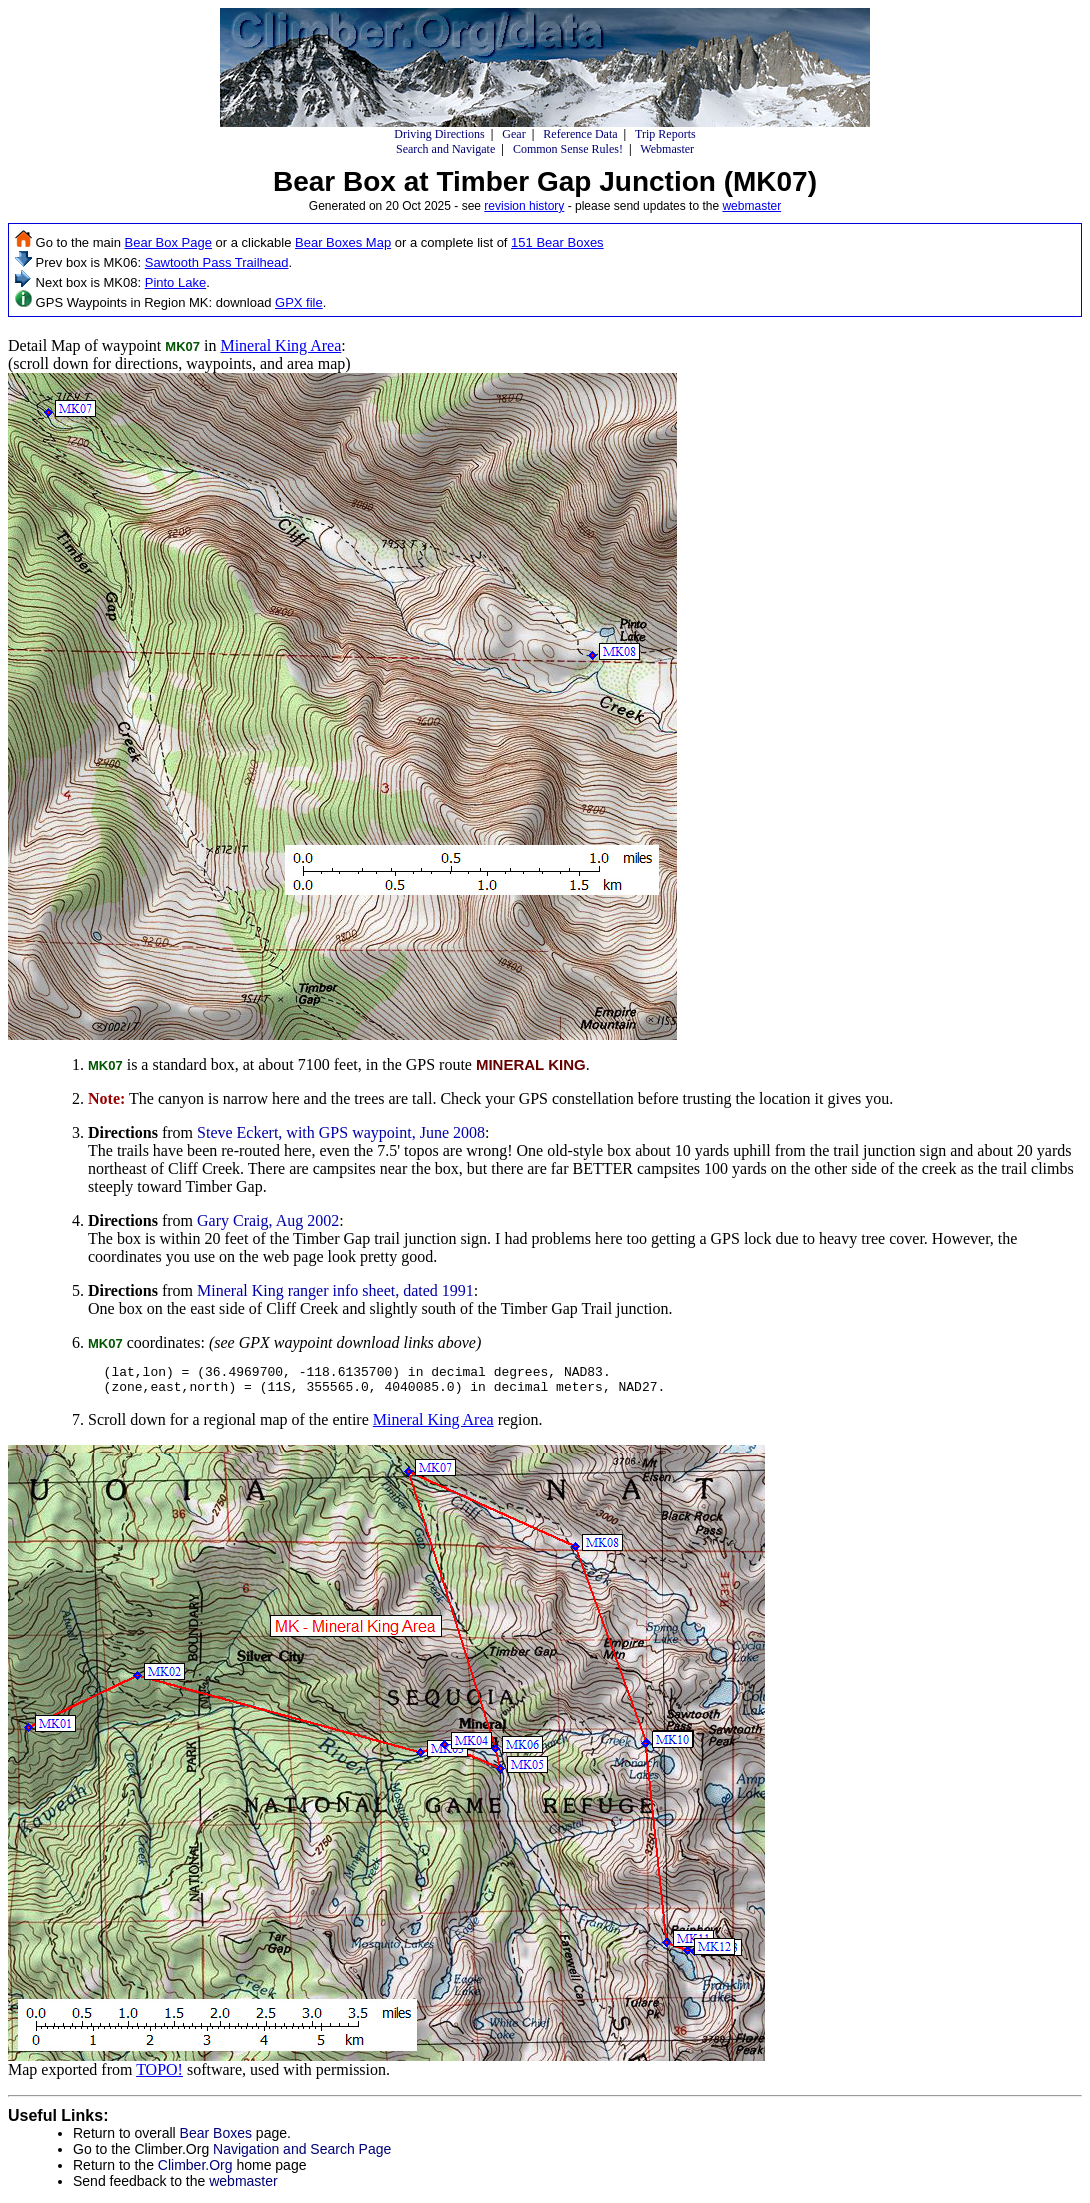  Describe the element at coordinates (568, 149) in the screenshot. I see `Common Sense Rules!` at that location.